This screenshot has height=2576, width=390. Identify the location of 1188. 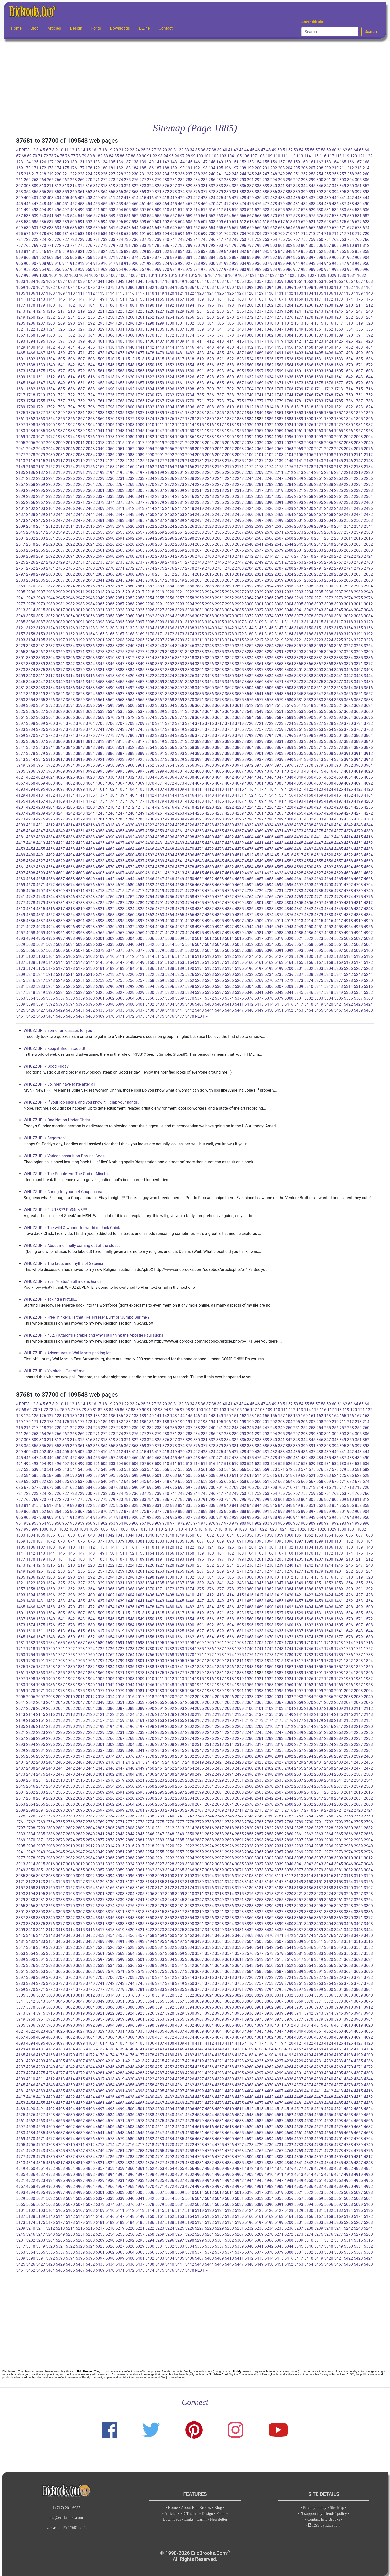
(129, 305).